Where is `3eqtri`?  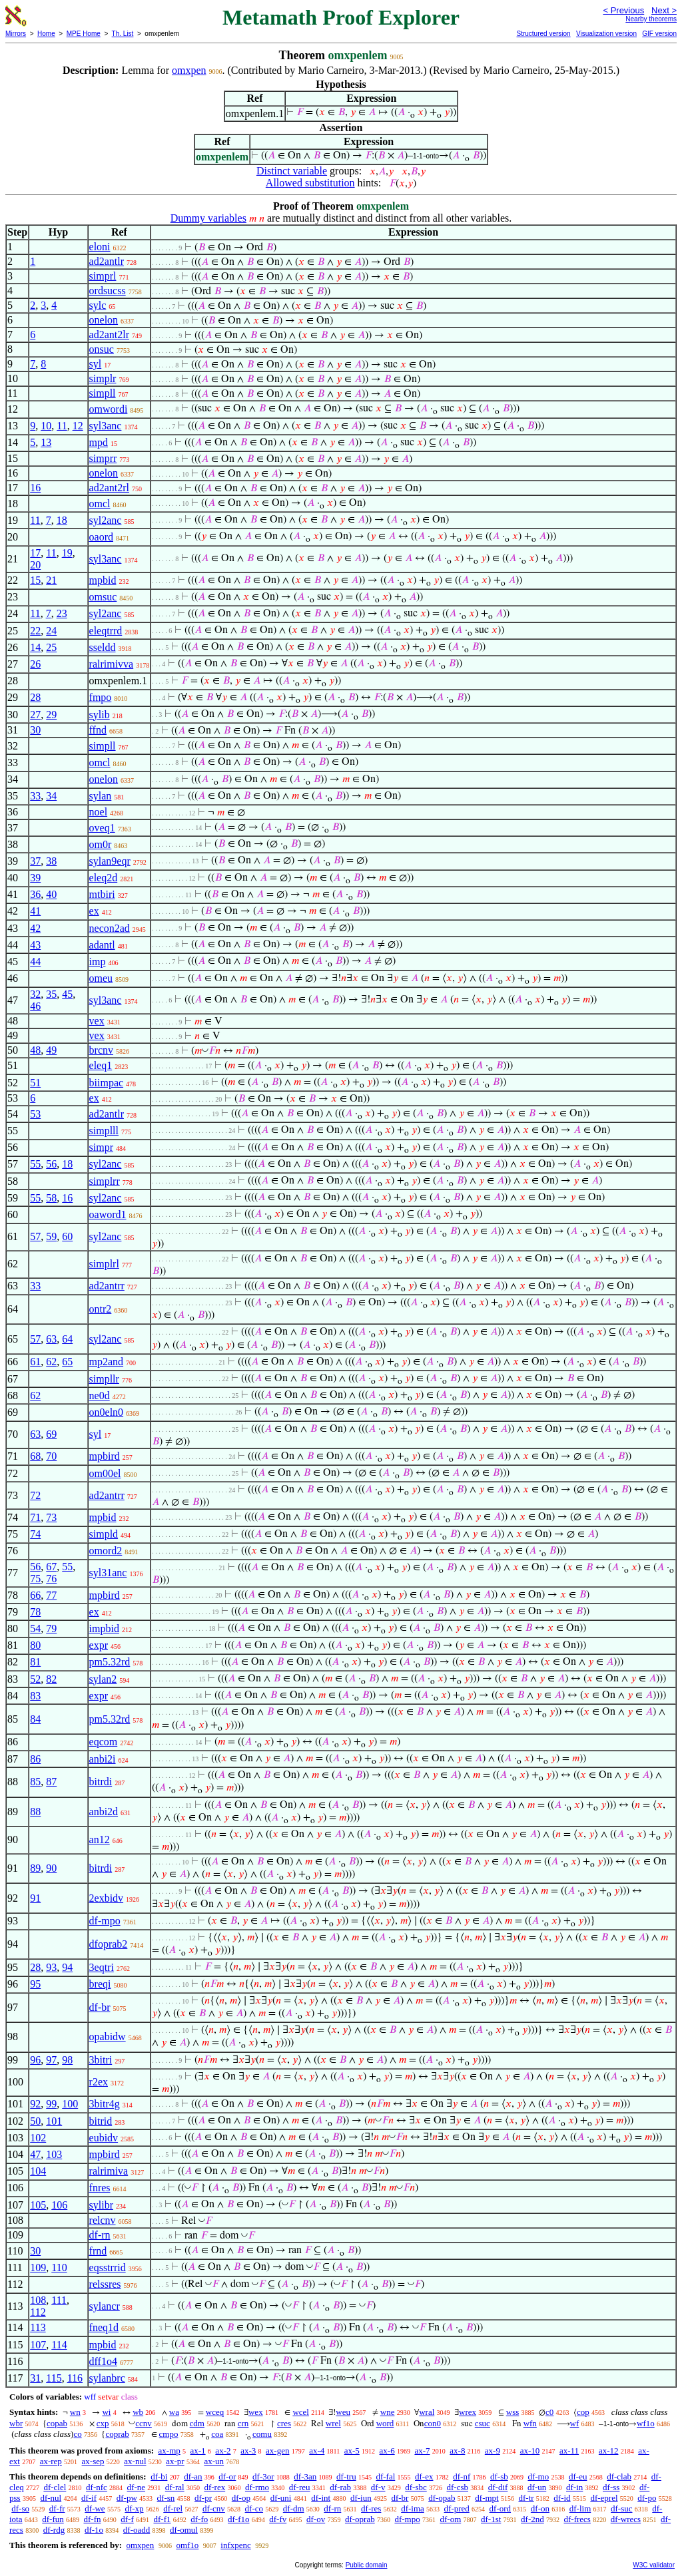 3eqtri is located at coordinates (101, 1967).